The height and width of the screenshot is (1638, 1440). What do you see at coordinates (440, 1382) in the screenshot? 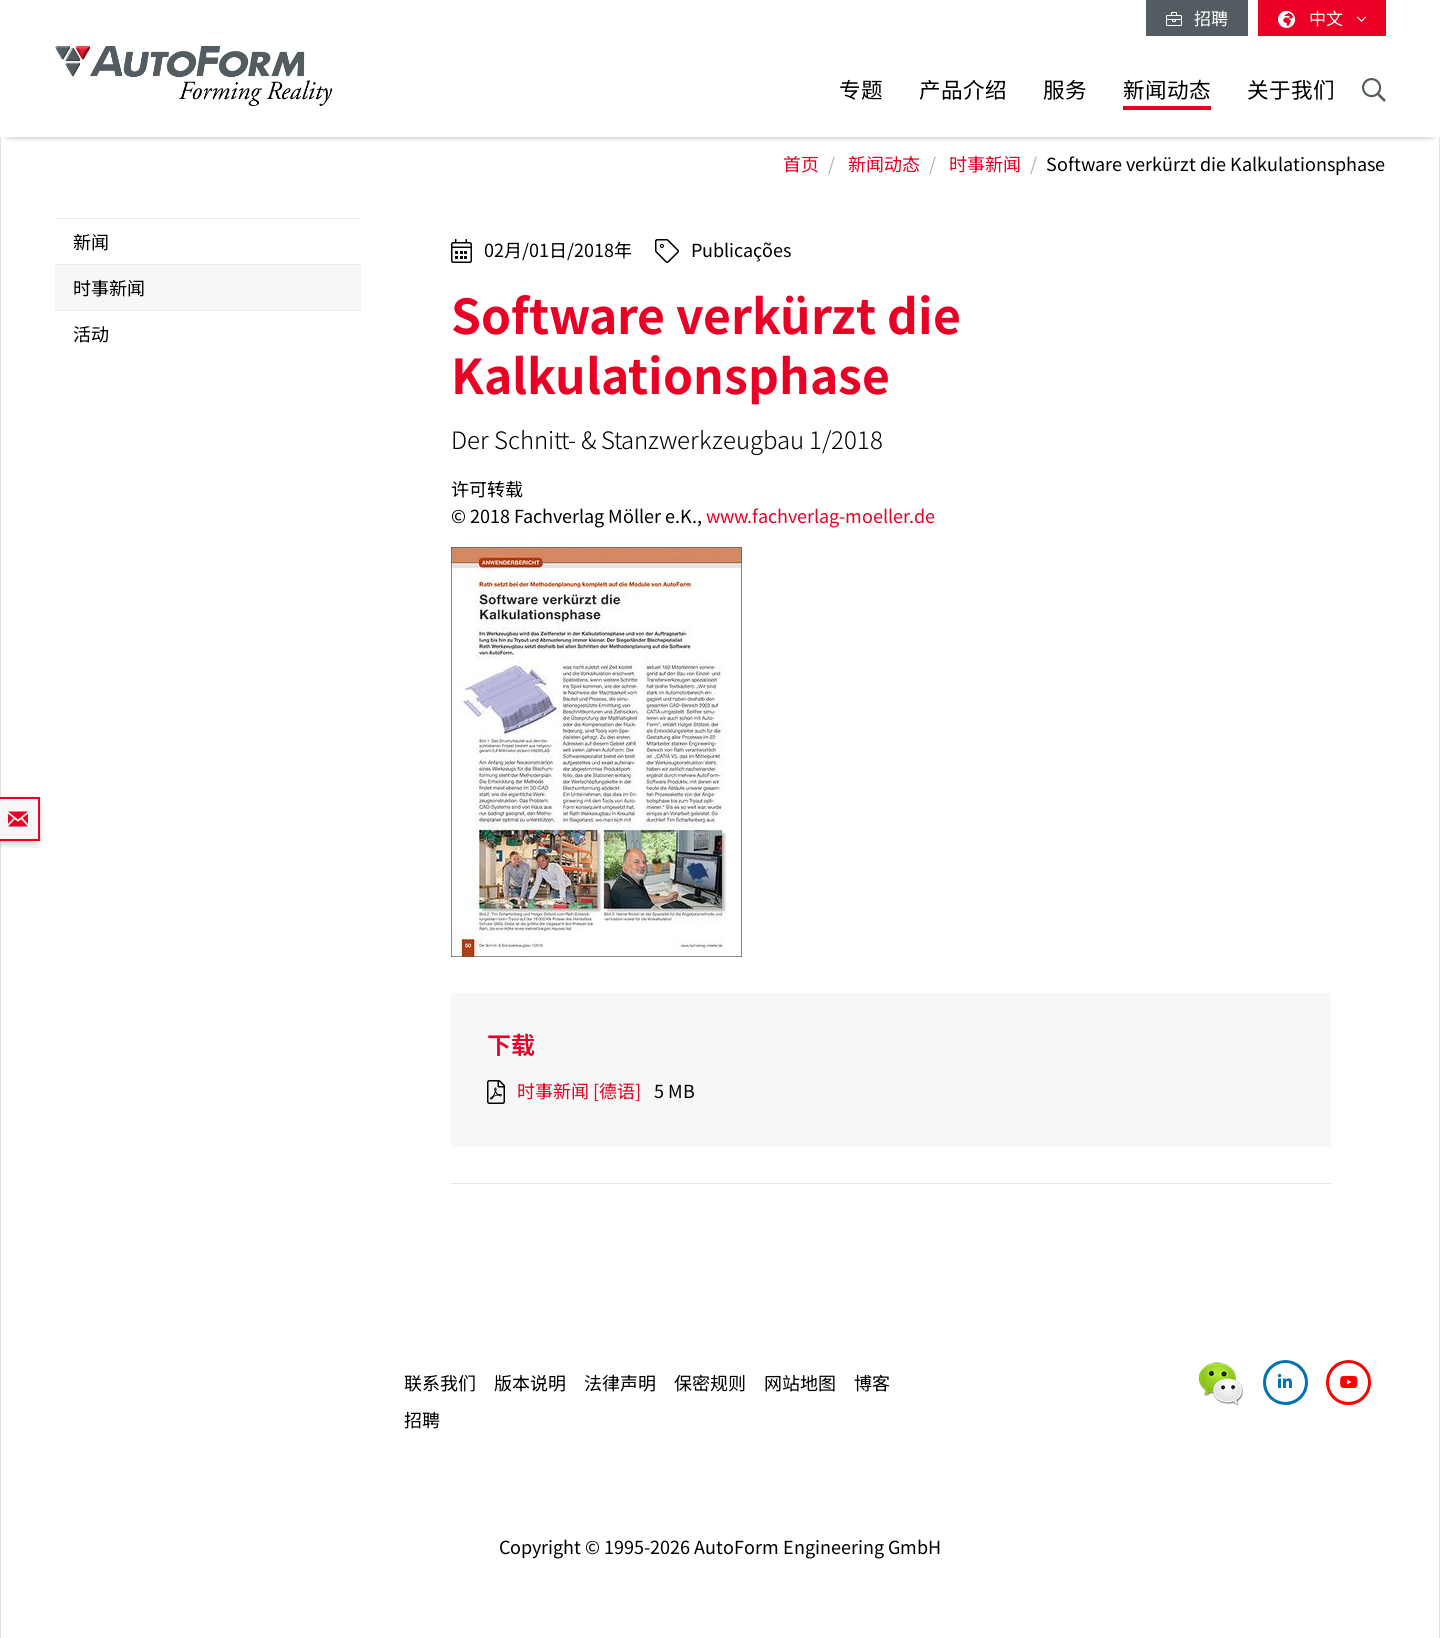
I see `联系我们` at bounding box center [440, 1382].